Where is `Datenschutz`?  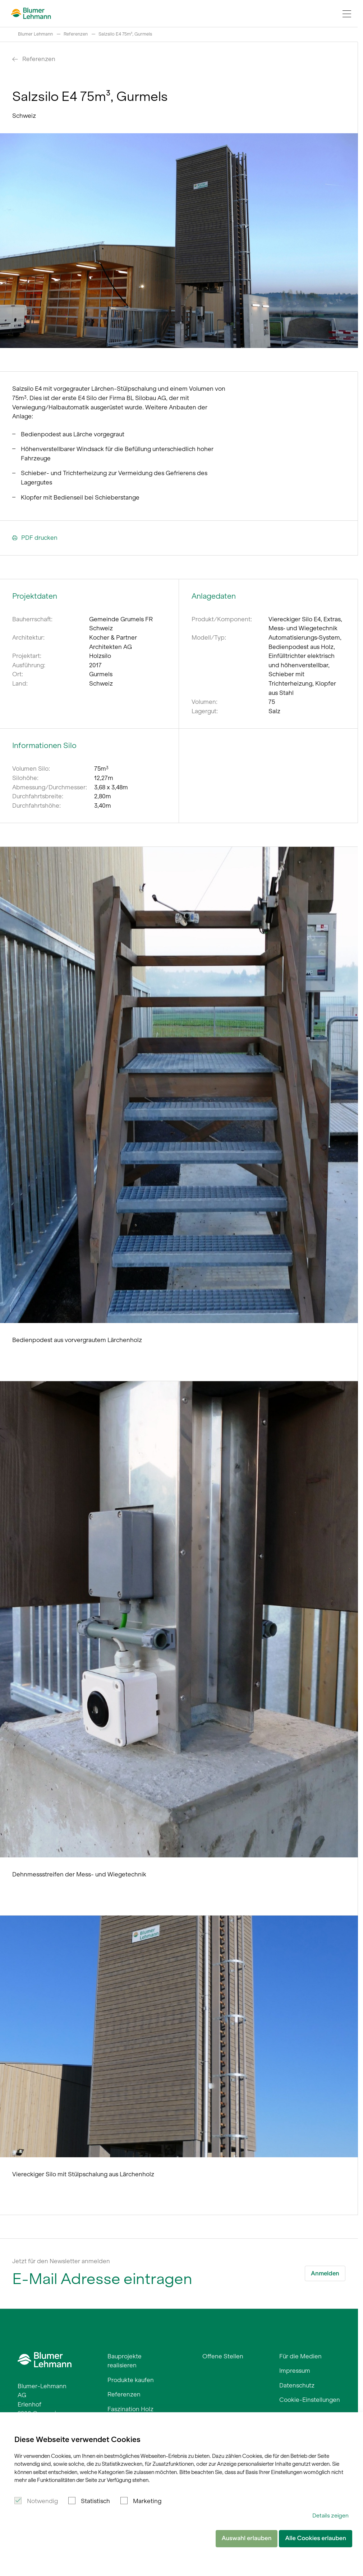 Datenschutz is located at coordinates (296, 2385).